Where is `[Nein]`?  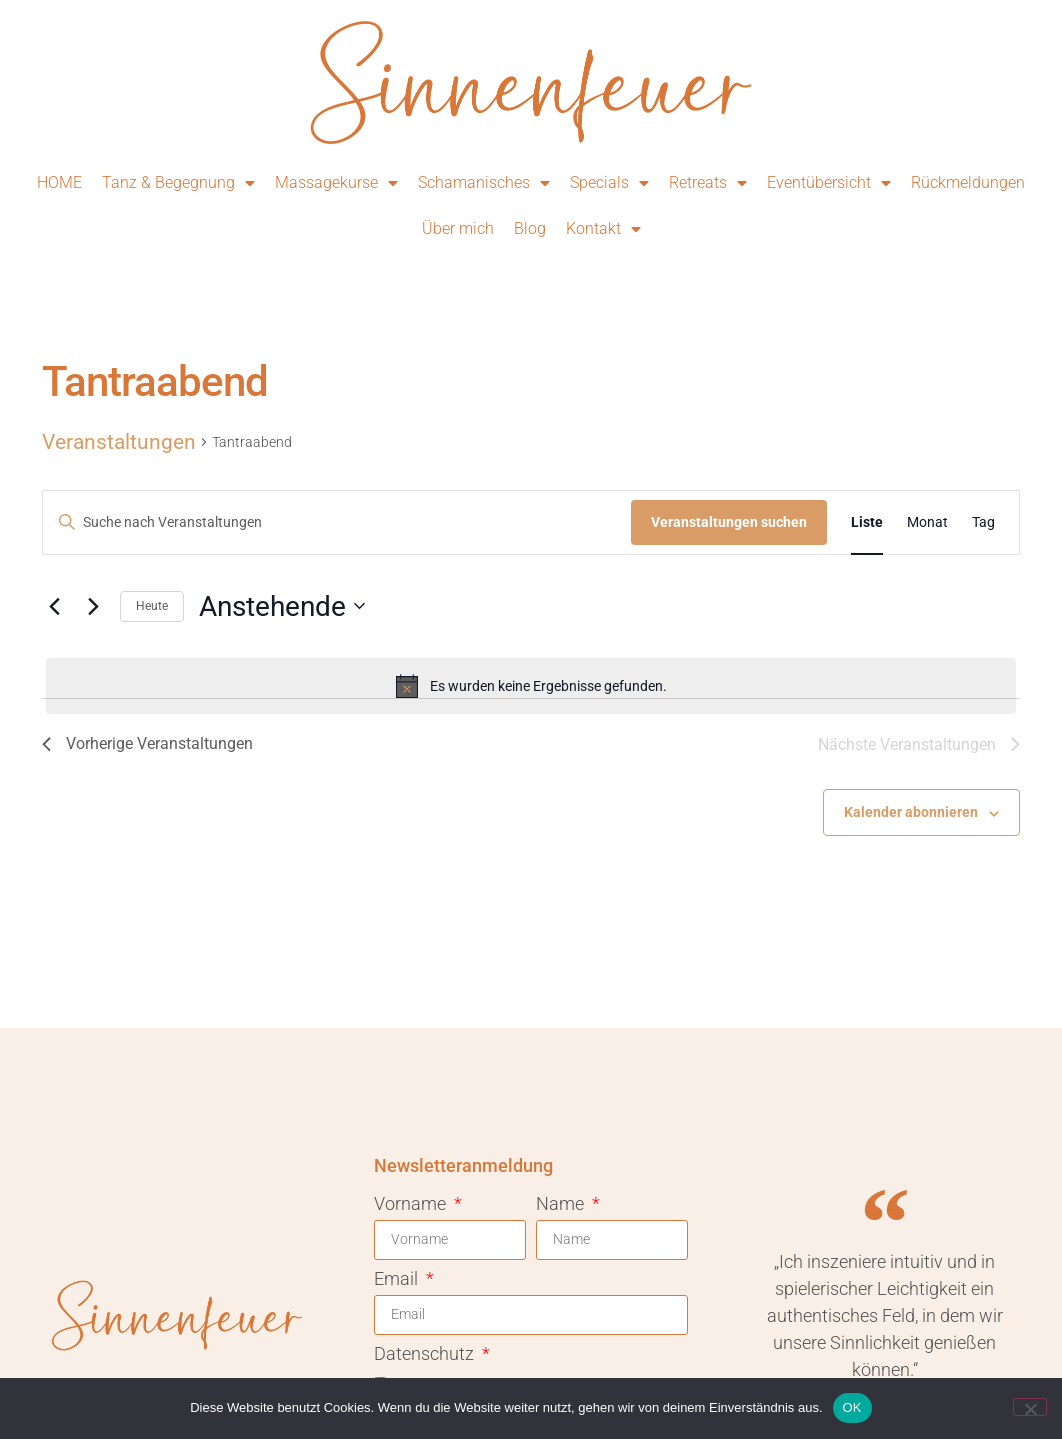
[Nein] is located at coordinates (1030, 1407).